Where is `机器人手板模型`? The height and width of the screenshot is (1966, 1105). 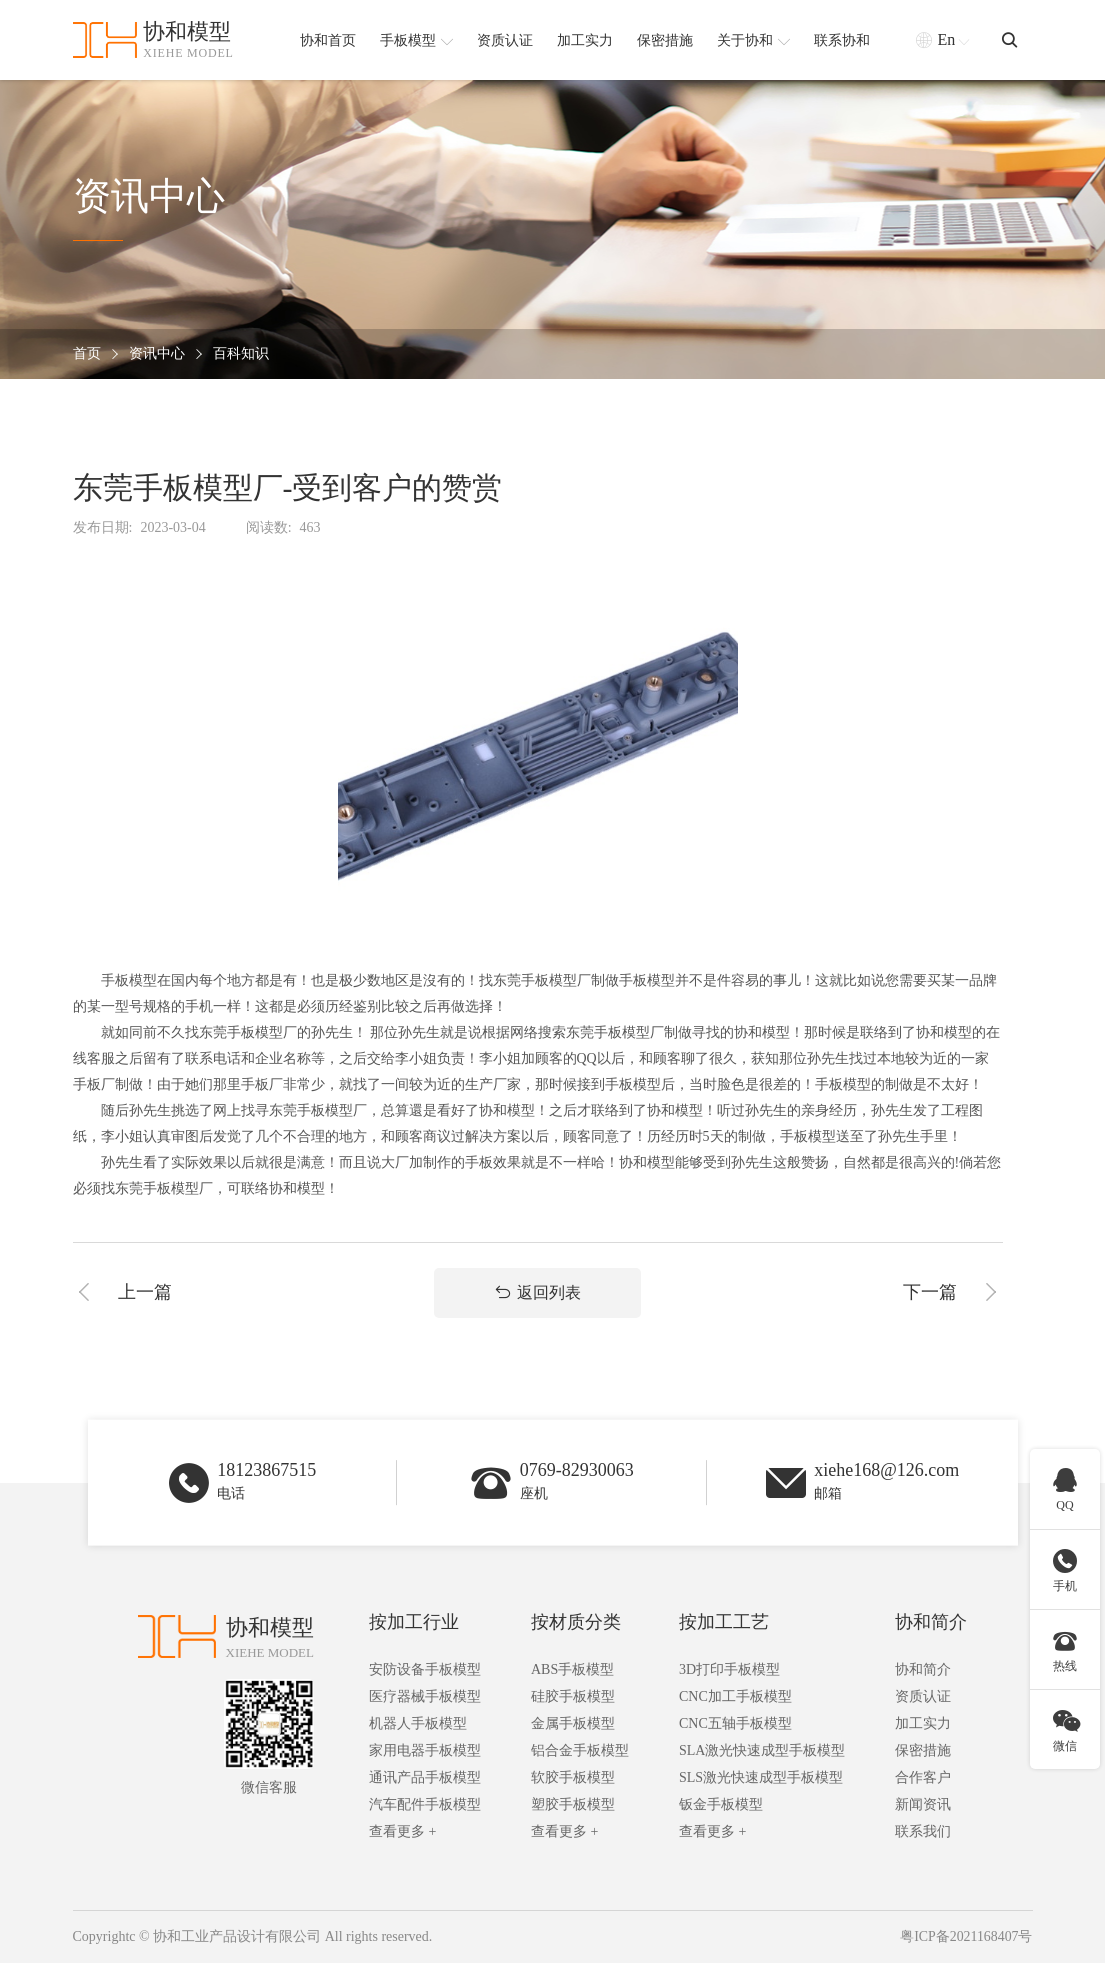 机器人手板模型 is located at coordinates (418, 1727).